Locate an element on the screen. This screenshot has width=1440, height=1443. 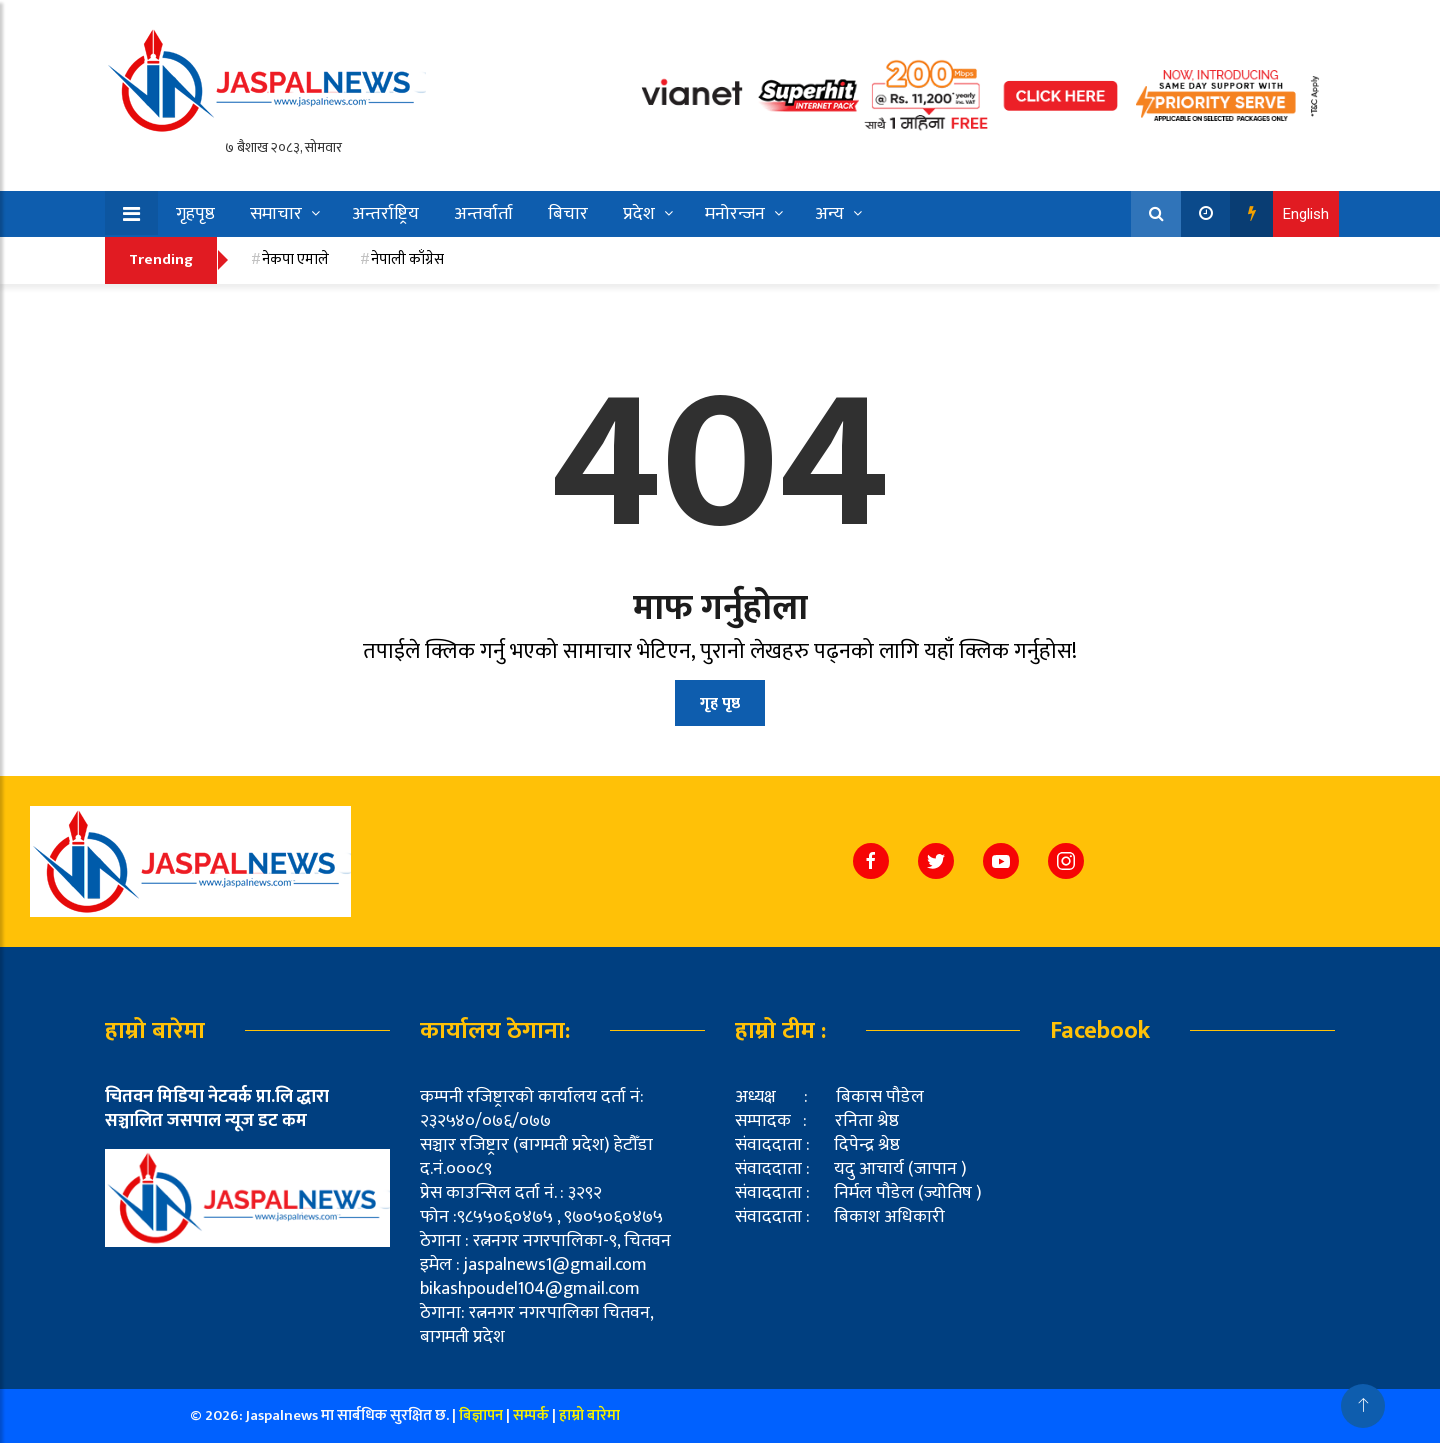
अन्य is located at coordinates (829, 214).